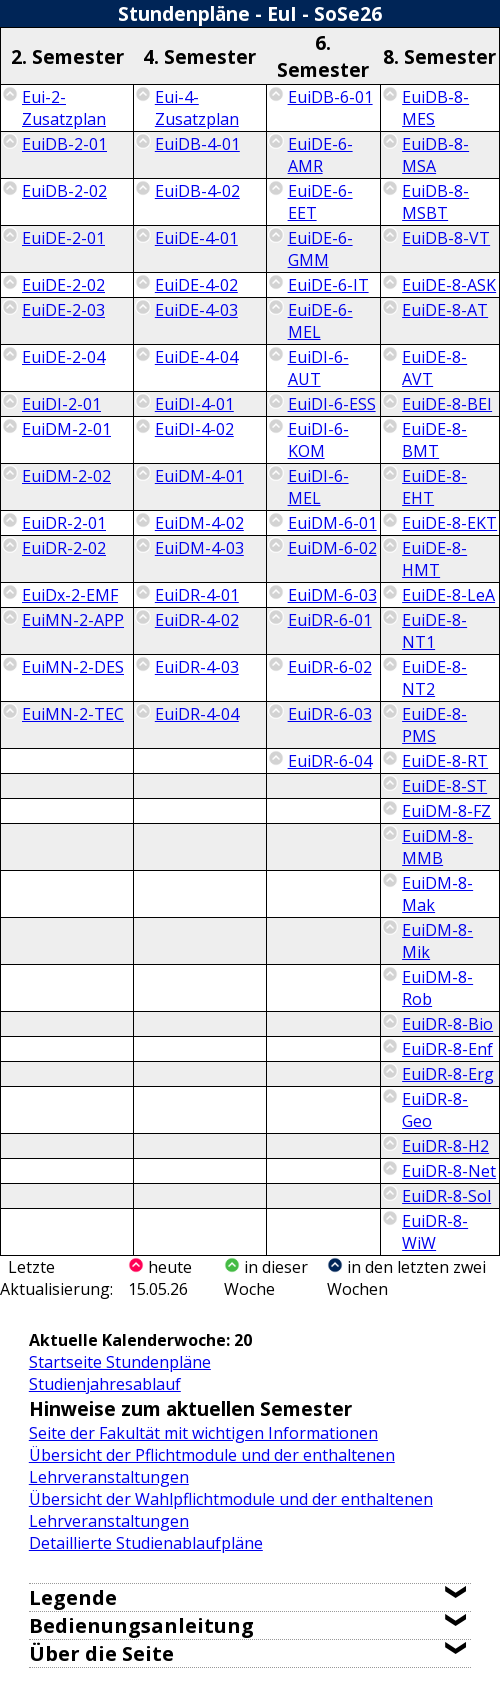 This screenshot has height=1696, width=500. Describe the element at coordinates (434, 440) in the screenshot. I see `EuiDE-8-BMT` at that location.